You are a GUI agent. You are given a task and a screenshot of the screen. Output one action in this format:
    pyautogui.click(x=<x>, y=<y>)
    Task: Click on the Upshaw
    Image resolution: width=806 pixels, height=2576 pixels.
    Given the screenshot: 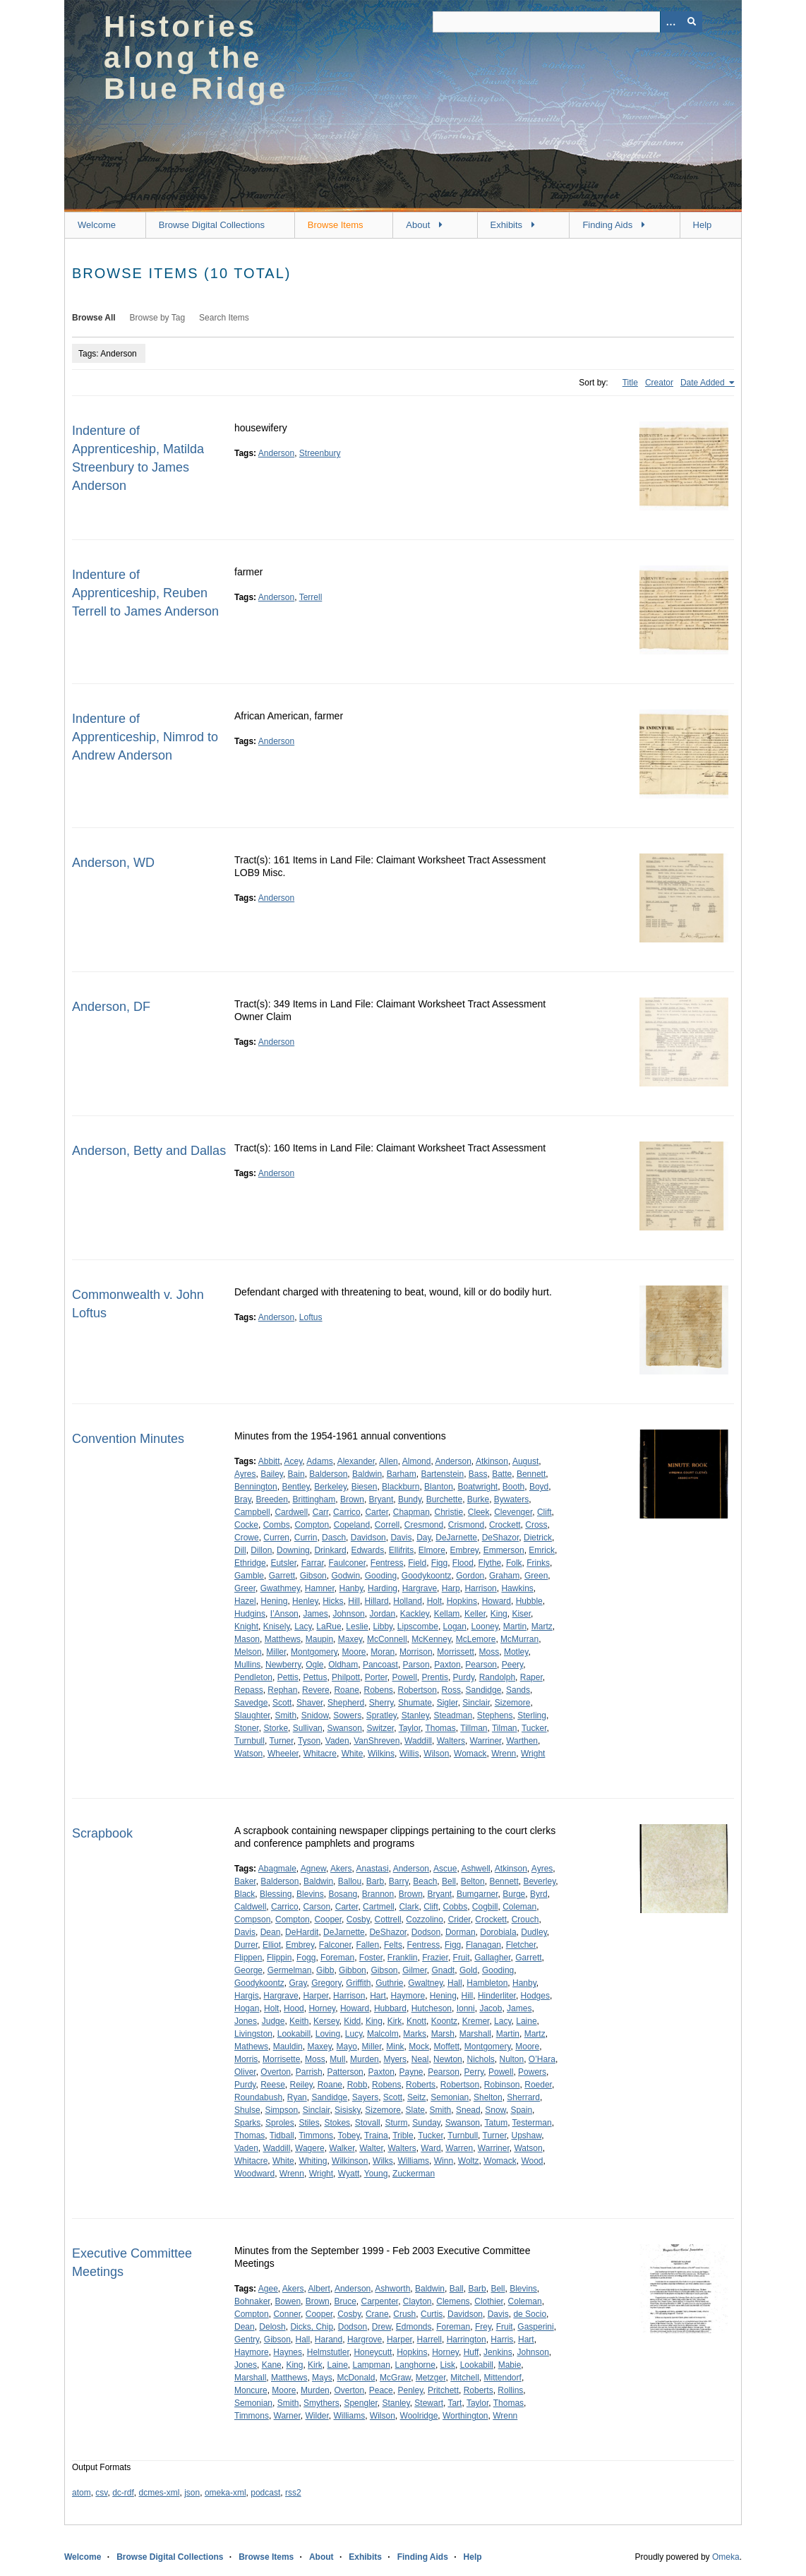 What is the action you would take?
    pyautogui.click(x=526, y=2135)
    